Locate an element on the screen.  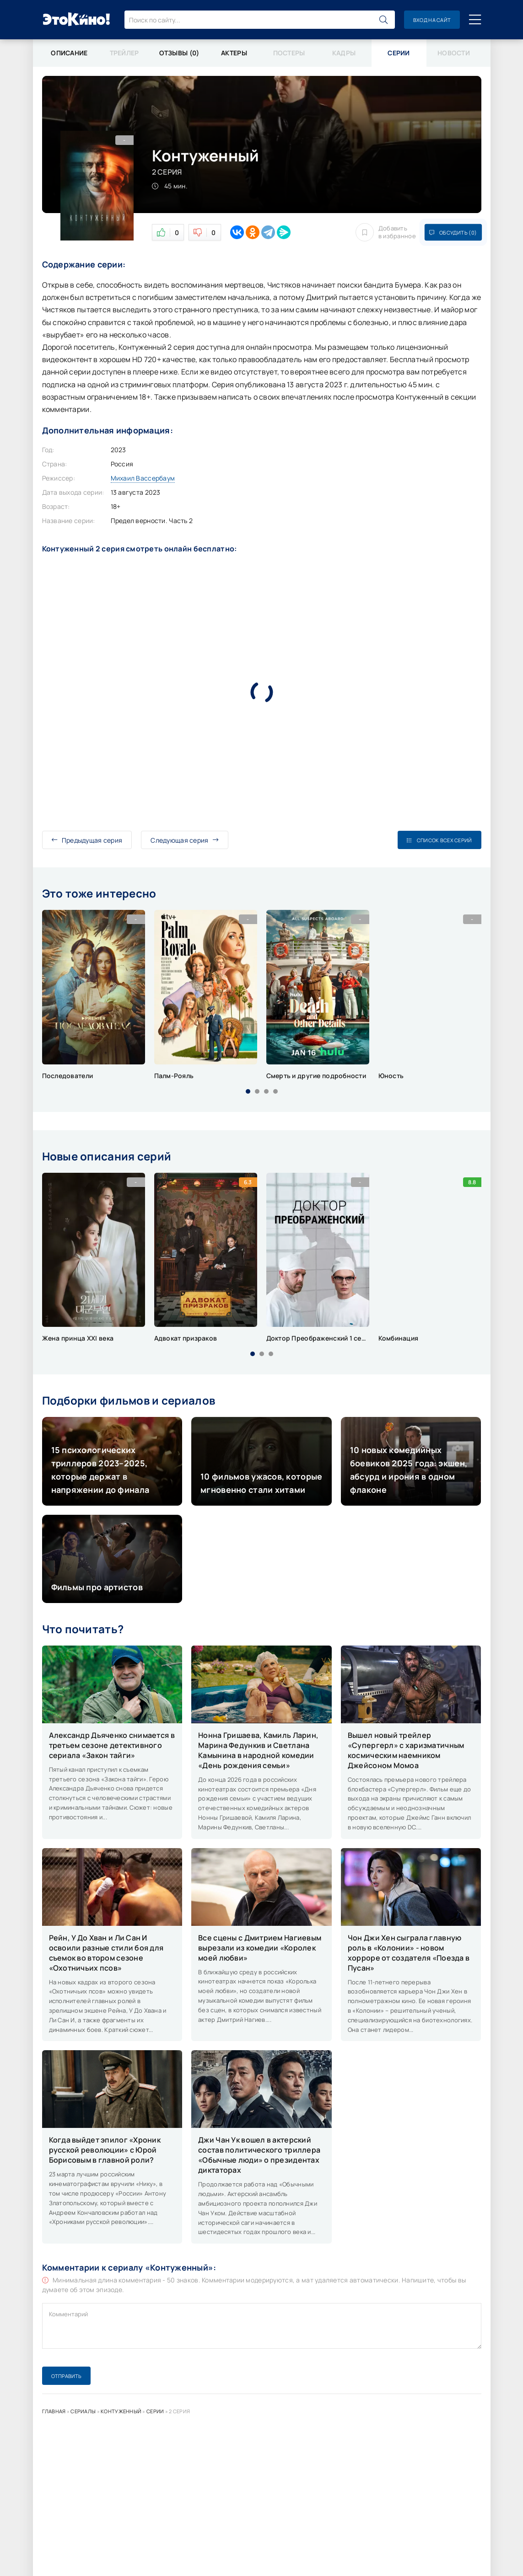
Контуженный is located at coordinates (121, 2411).